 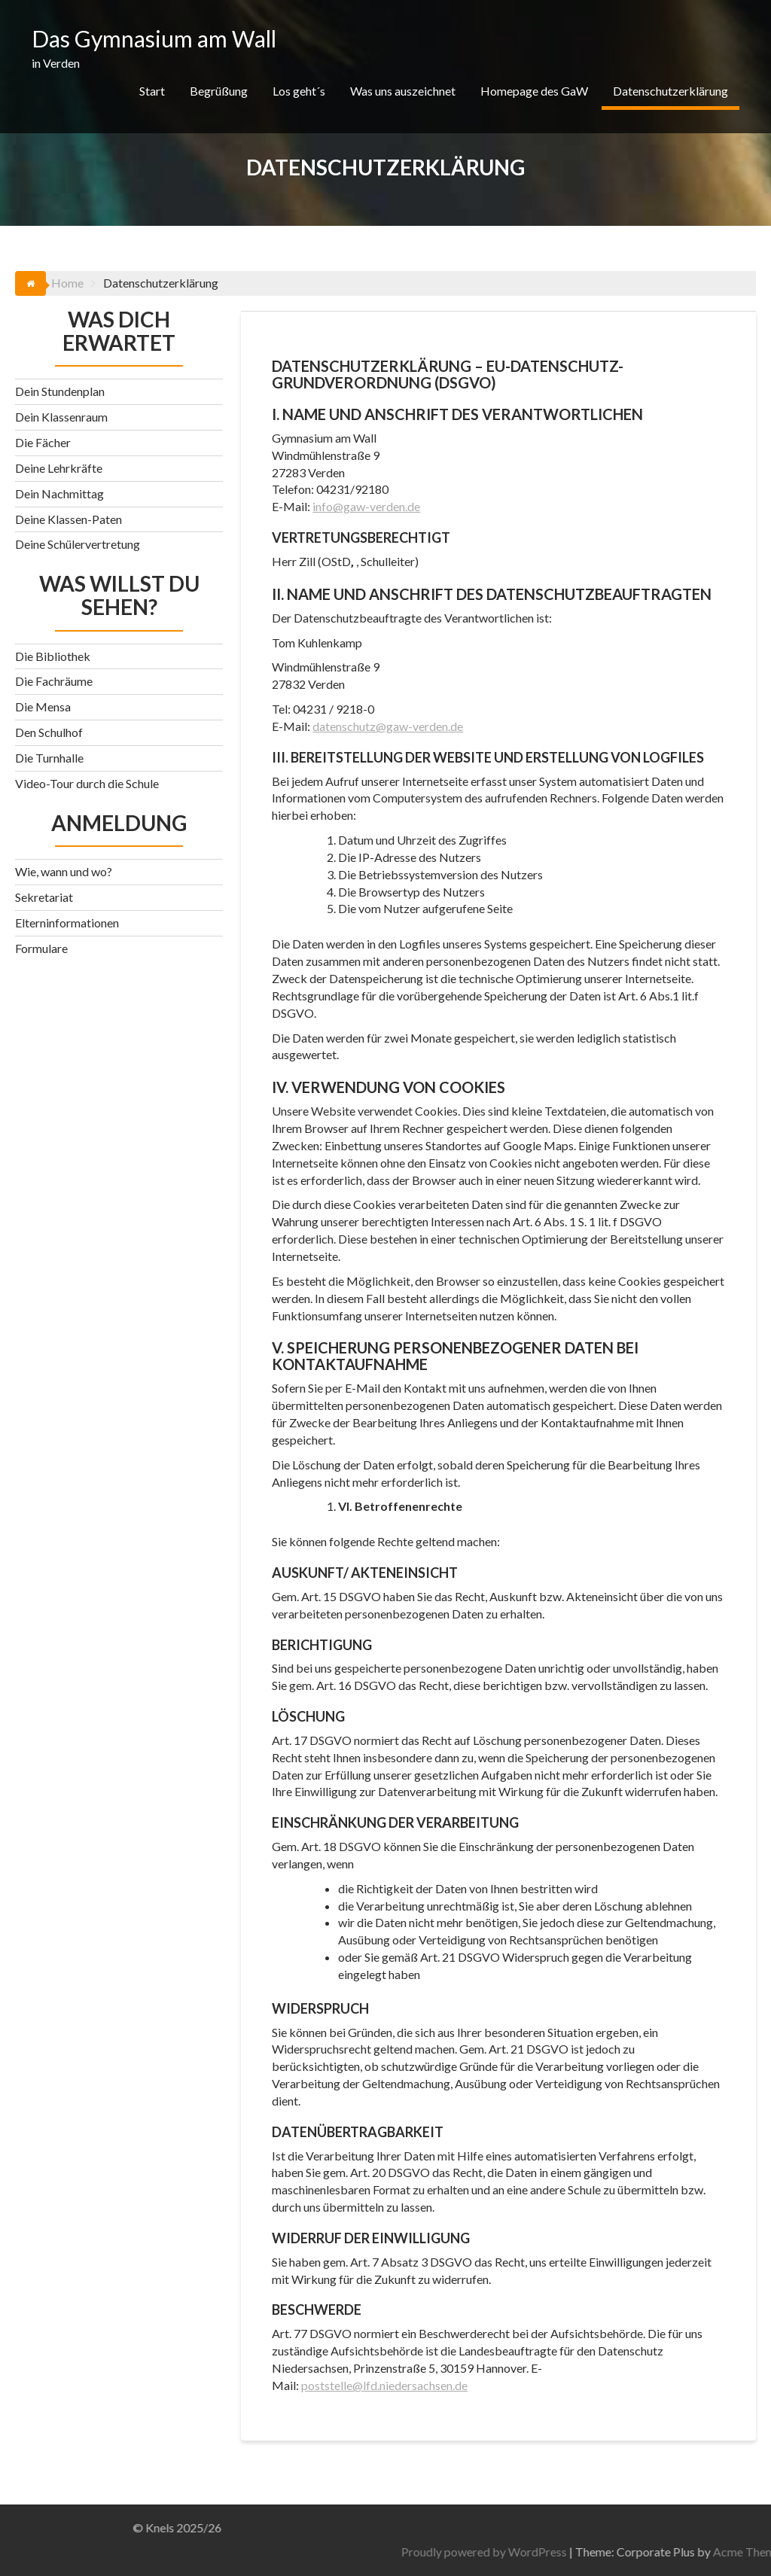 What do you see at coordinates (87, 783) in the screenshot?
I see `Video-Tour durch die Schule` at bounding box center [87, 783].